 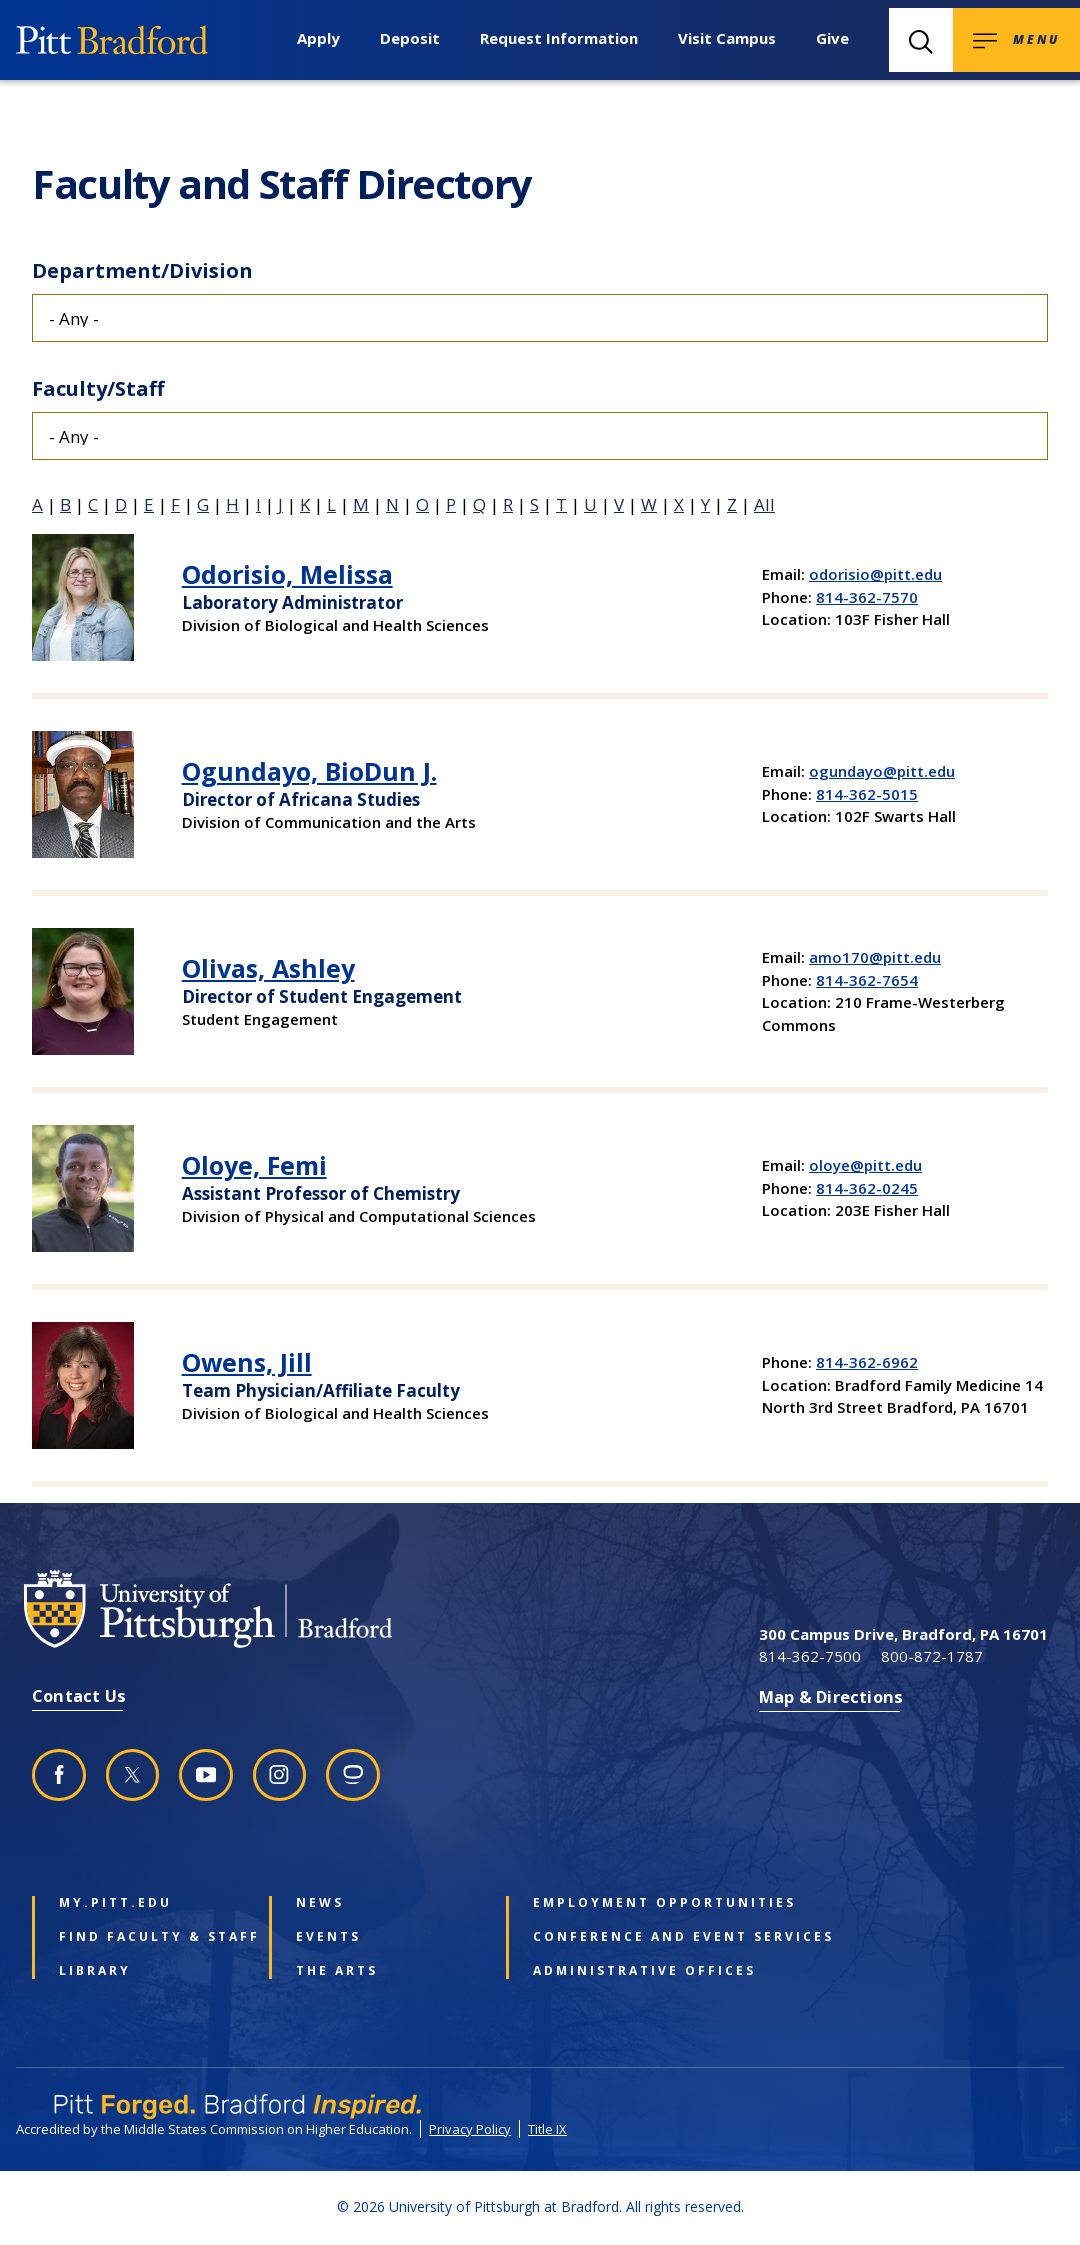 What do you see at coordinates (254, 1165) in the screenshot?
I see `Oloye, Femi` at bounding box center [254, 1165].